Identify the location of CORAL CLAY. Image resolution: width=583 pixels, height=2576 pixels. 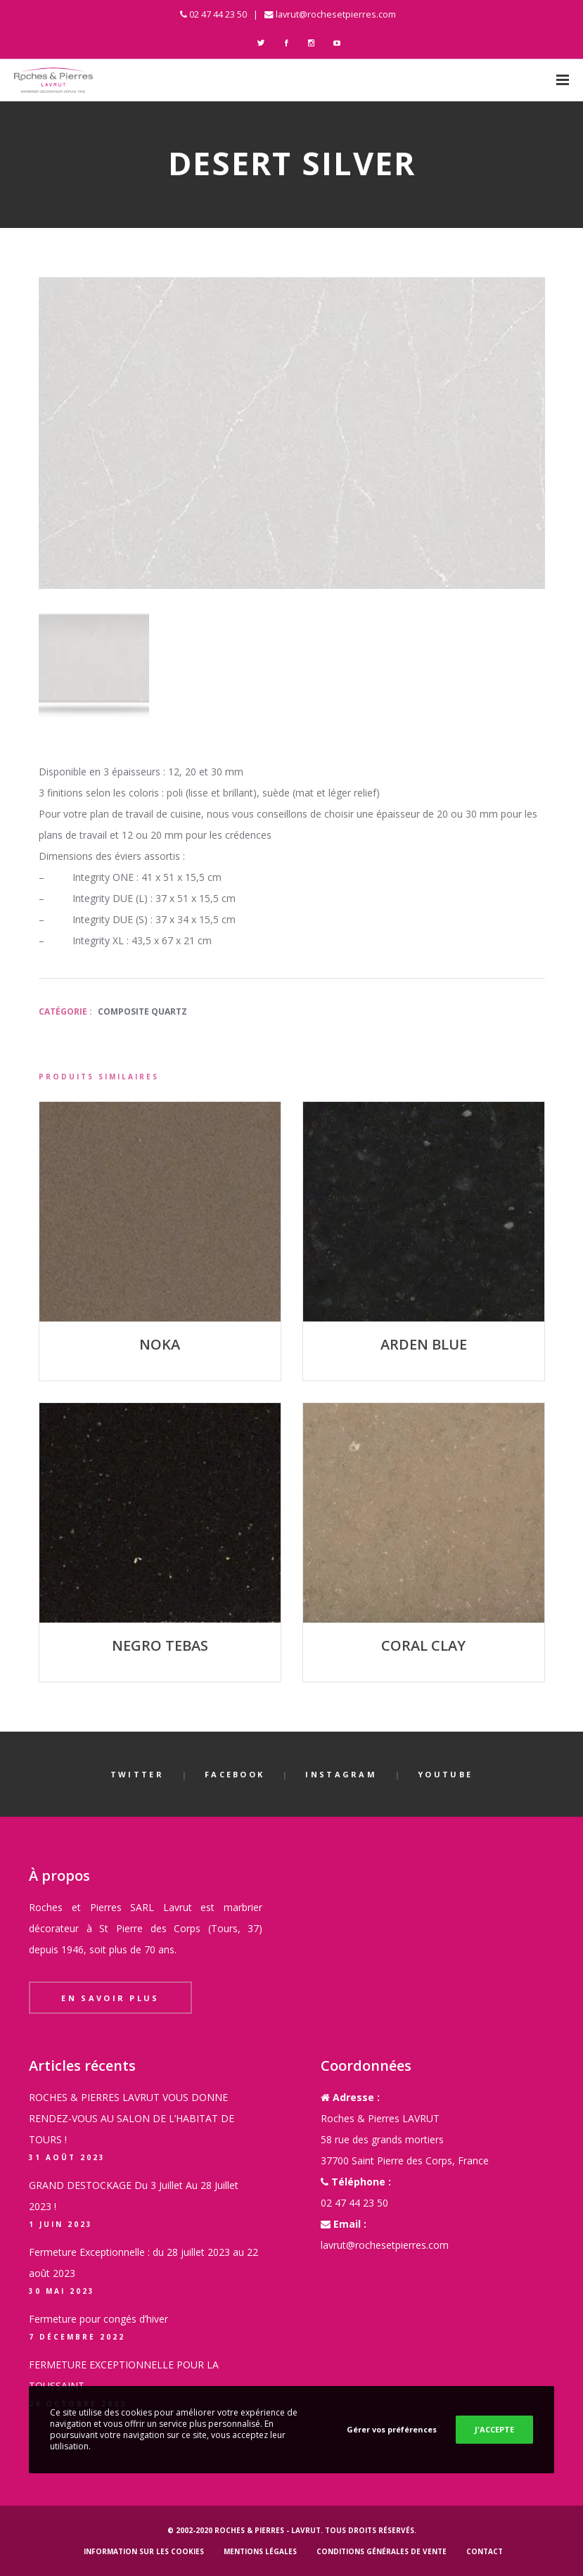
(423, 1645).